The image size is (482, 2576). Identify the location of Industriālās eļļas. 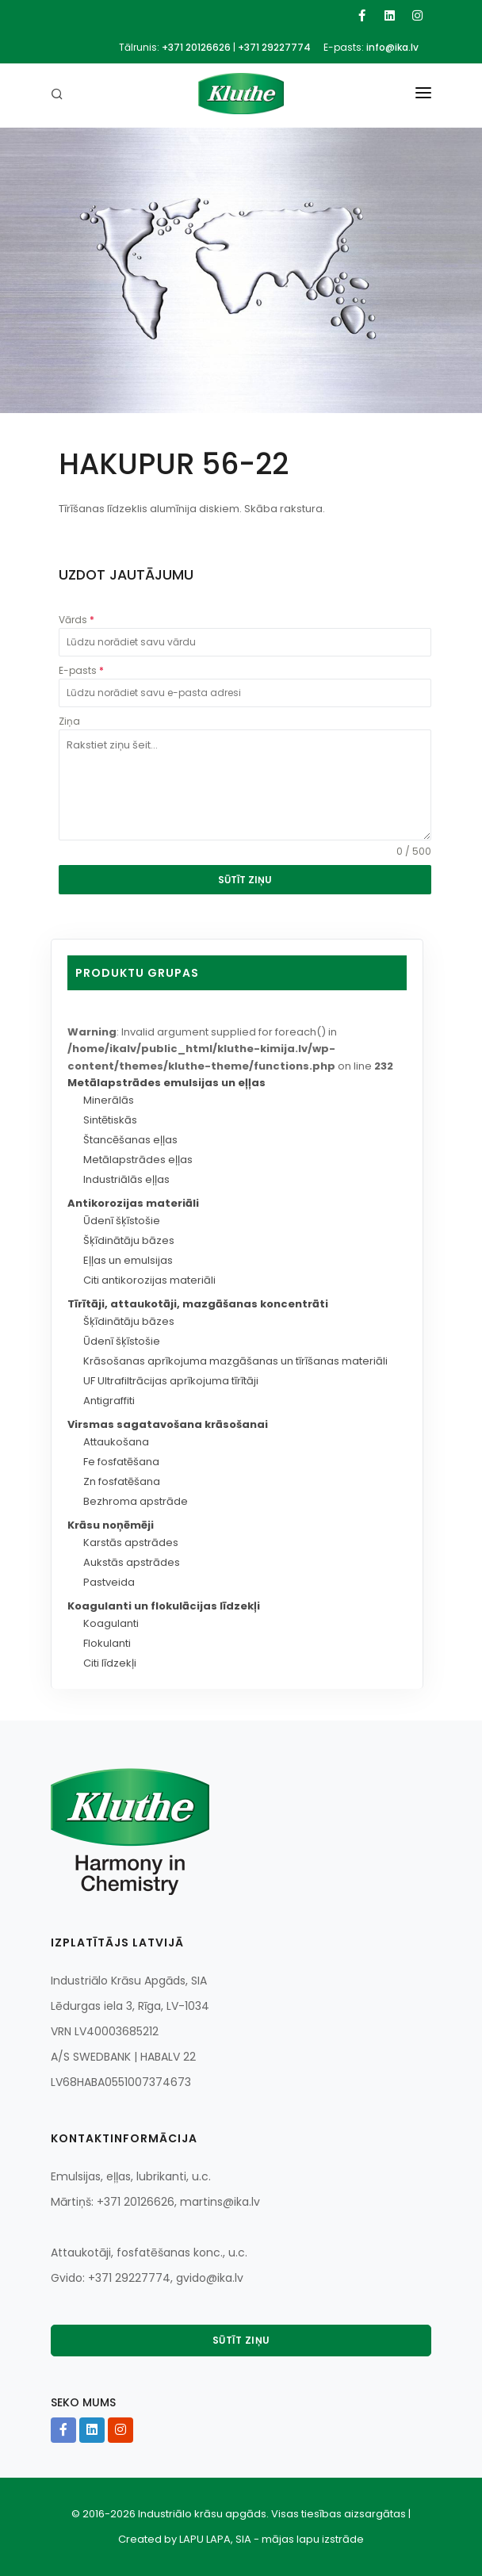
(126, 1179).